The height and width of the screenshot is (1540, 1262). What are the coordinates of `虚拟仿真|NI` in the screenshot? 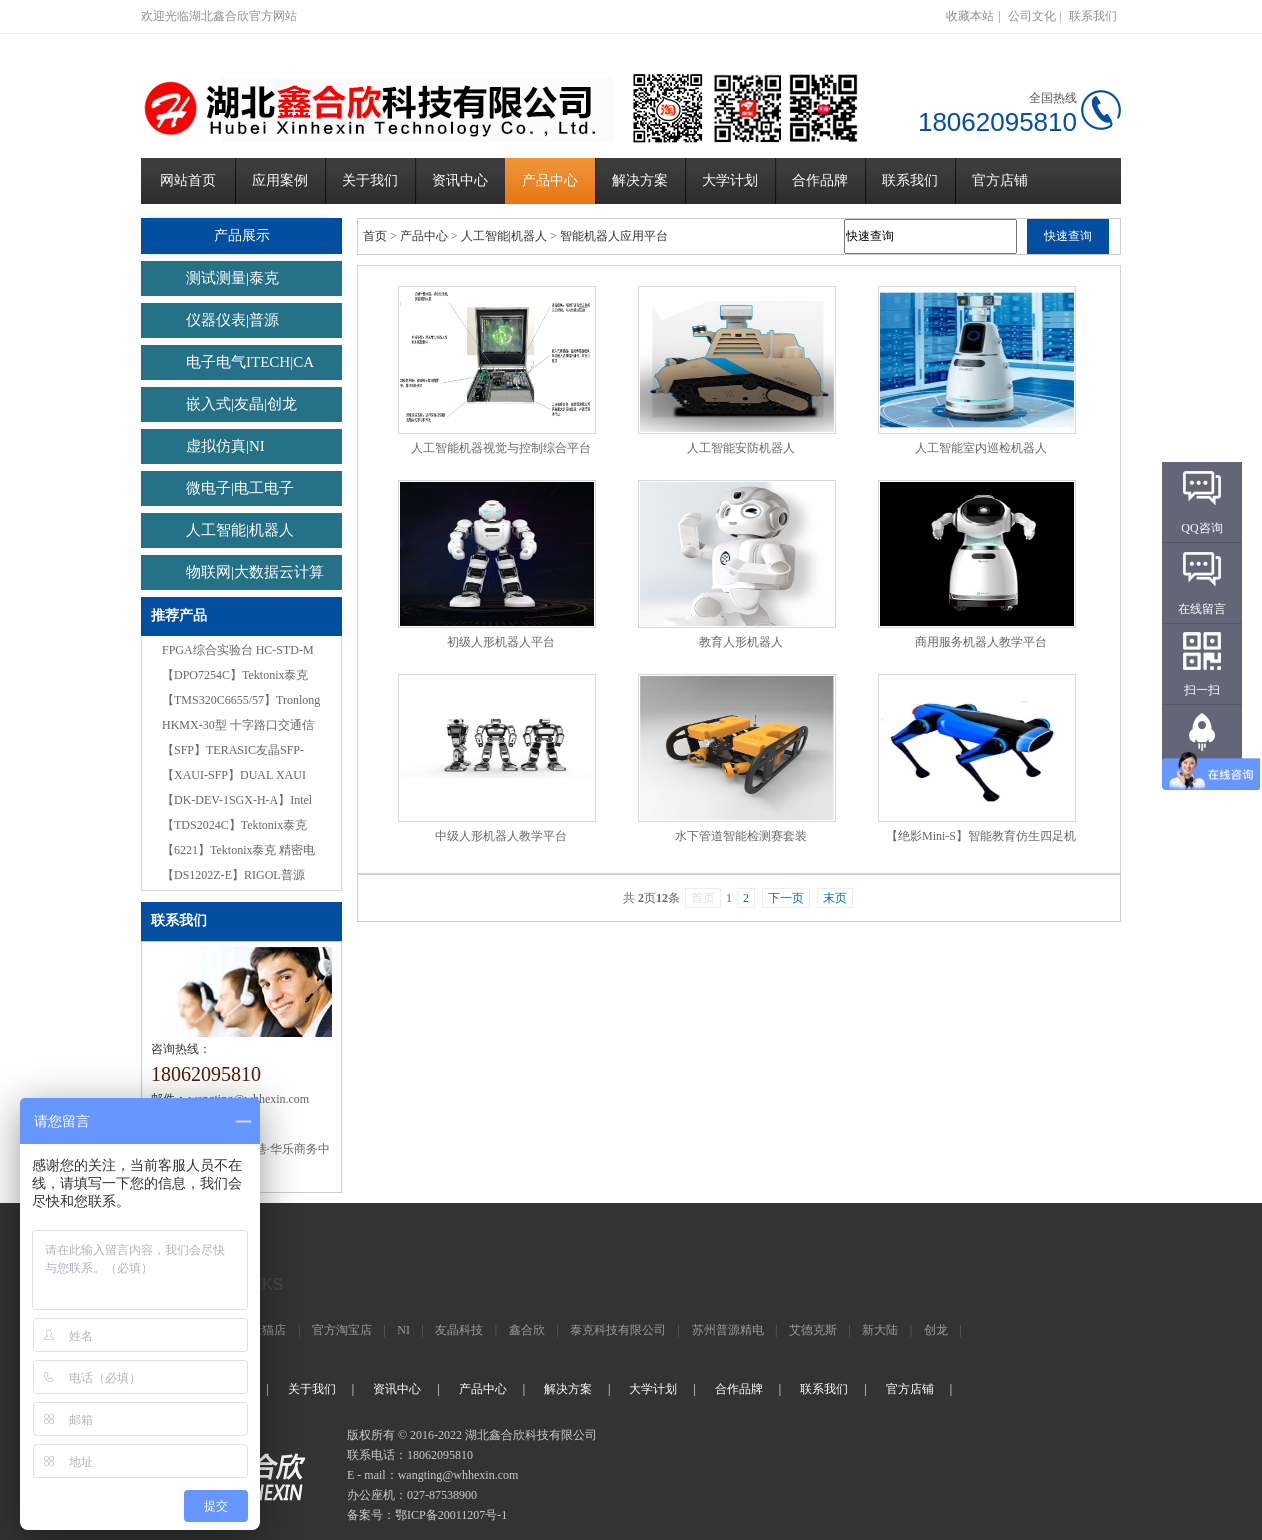 It's located at (225, 446).